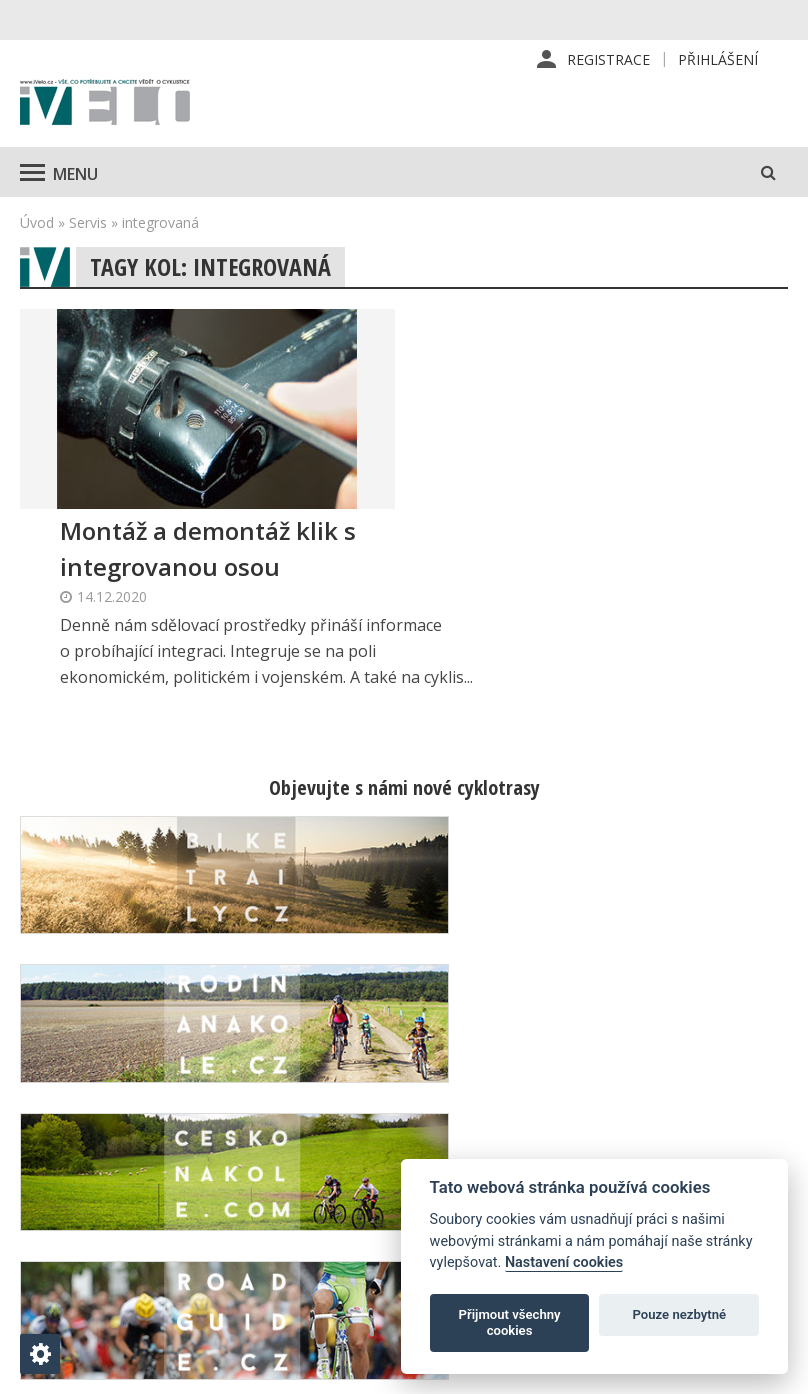  Describe the element at coordinates (40, 1354) in the screenshot. I see `[Nastavení cookies]` at that location.